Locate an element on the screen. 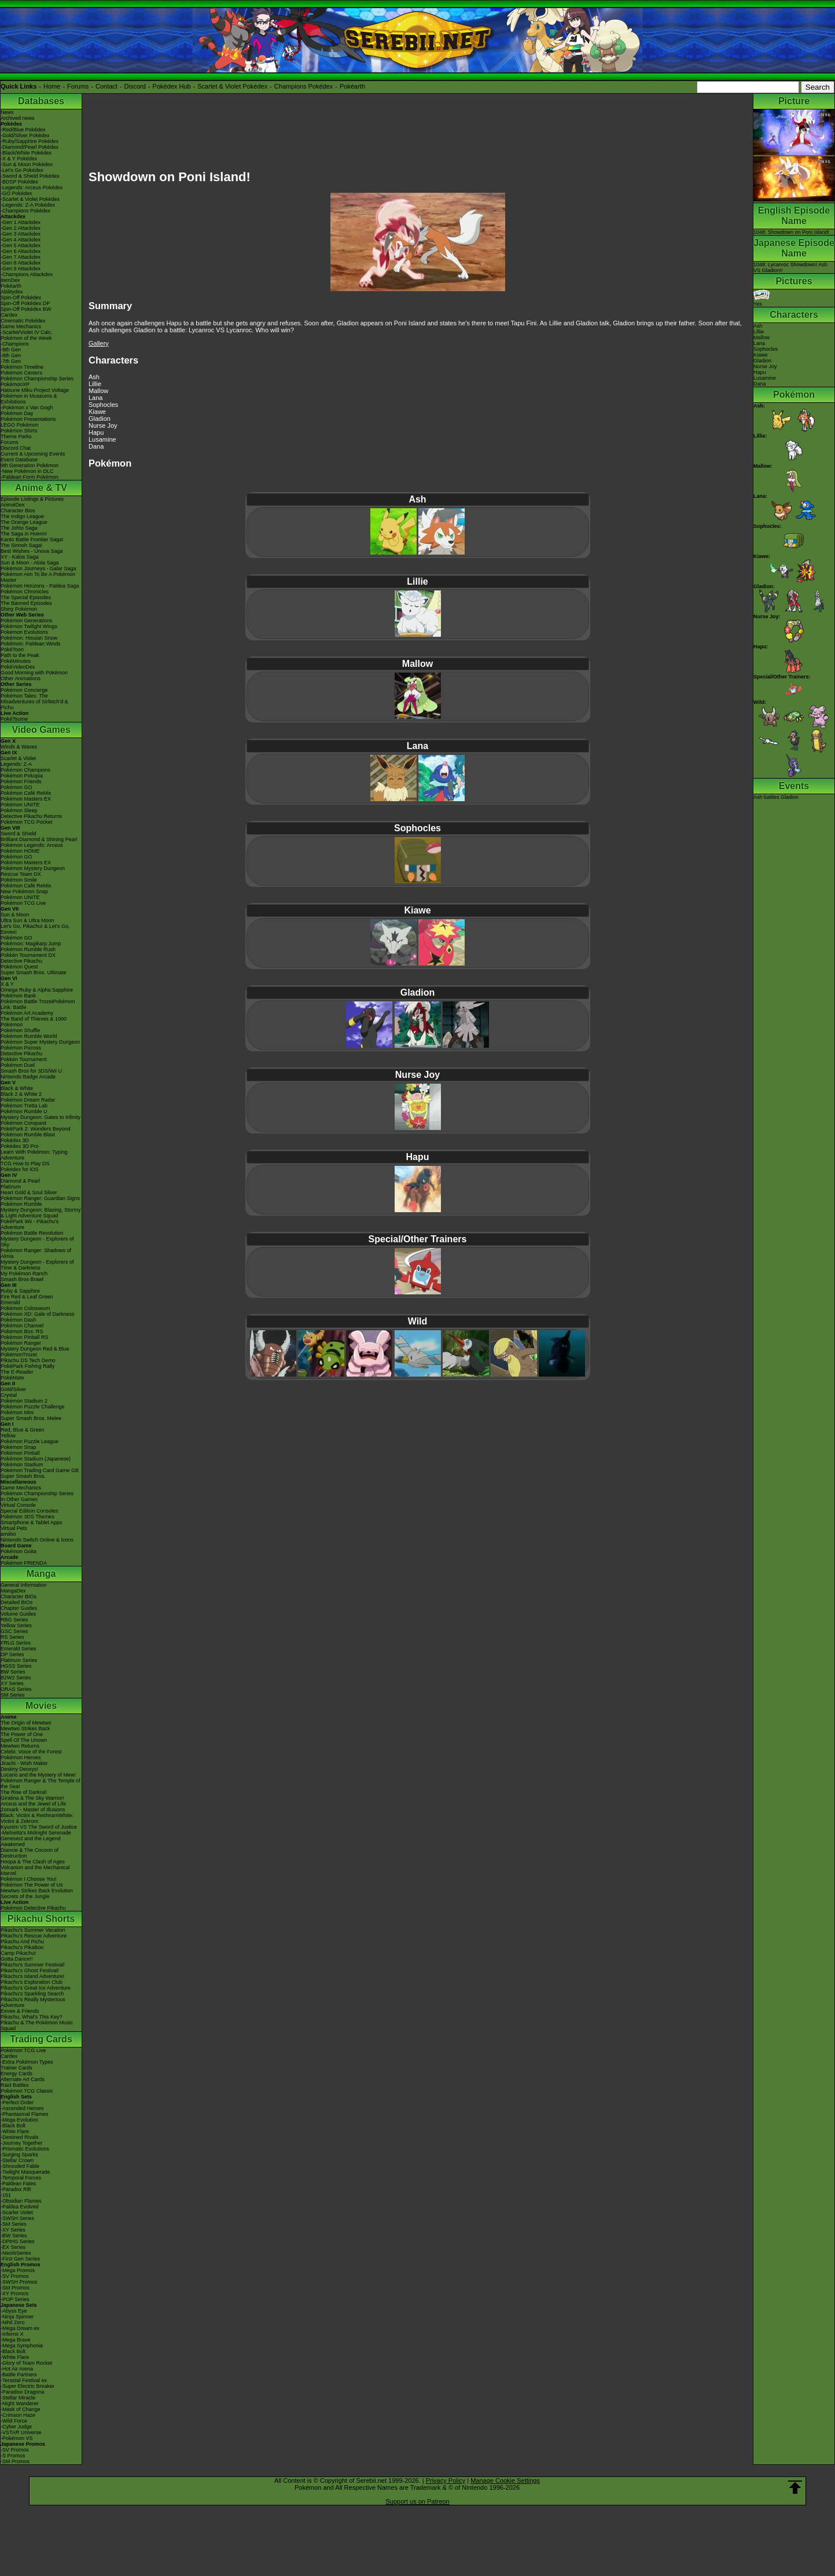 The image size is (835, 2576). -Black Bolt is located at coordinates (13, 2126).